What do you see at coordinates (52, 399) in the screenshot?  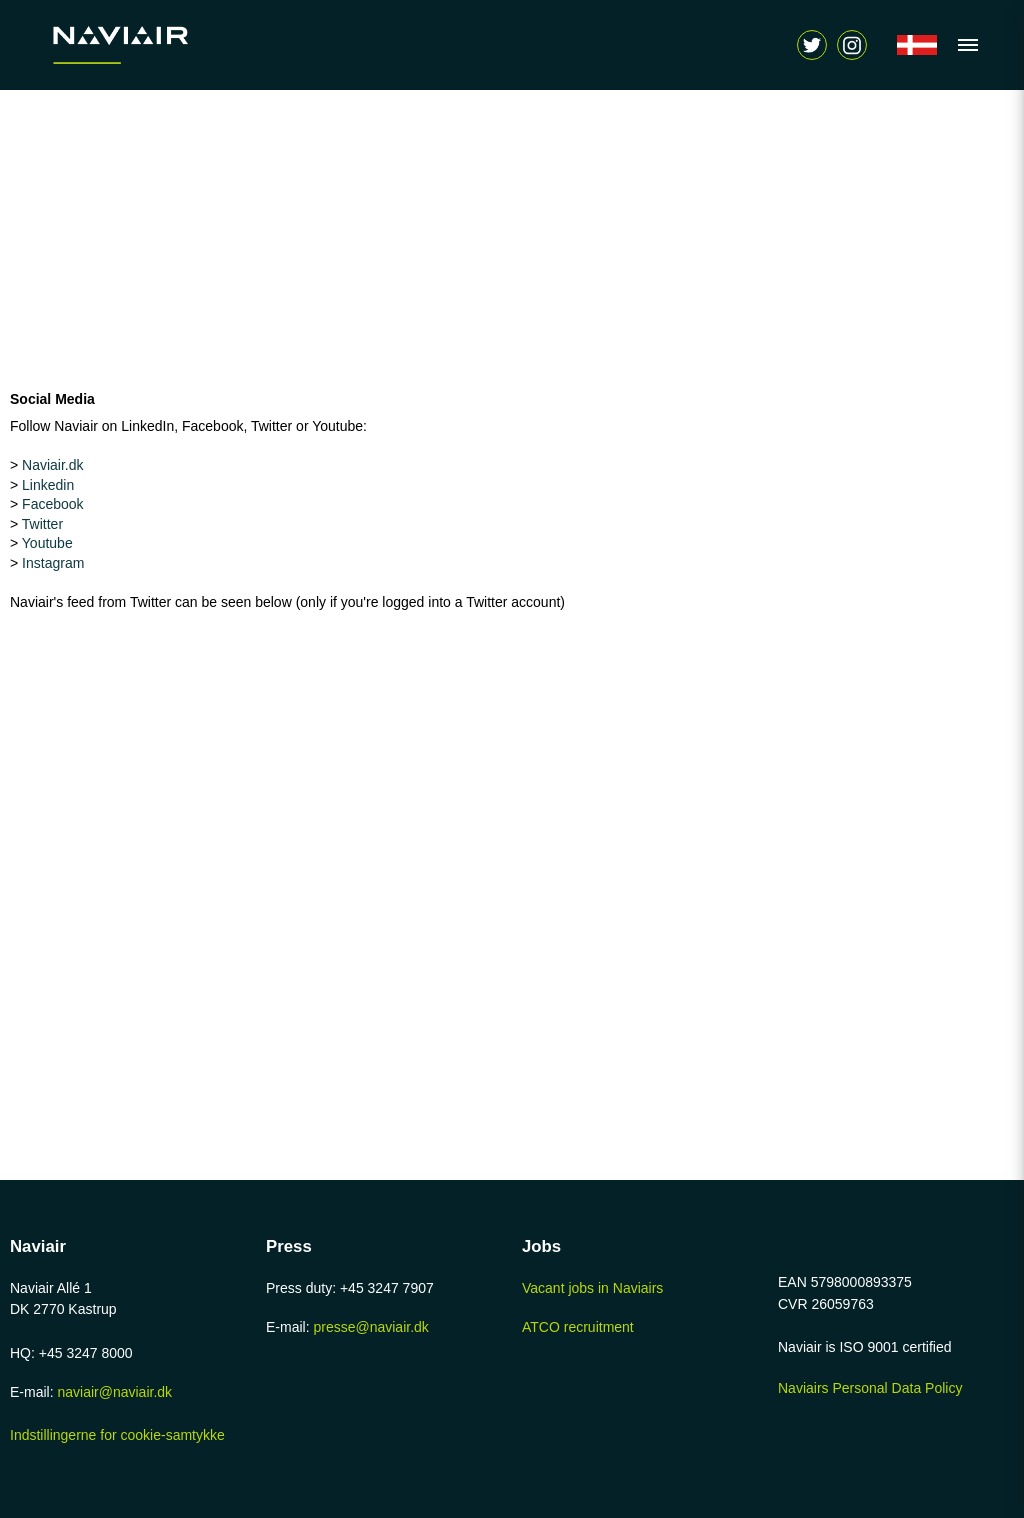 I see `Social Media` at bounding box center [52, 399].